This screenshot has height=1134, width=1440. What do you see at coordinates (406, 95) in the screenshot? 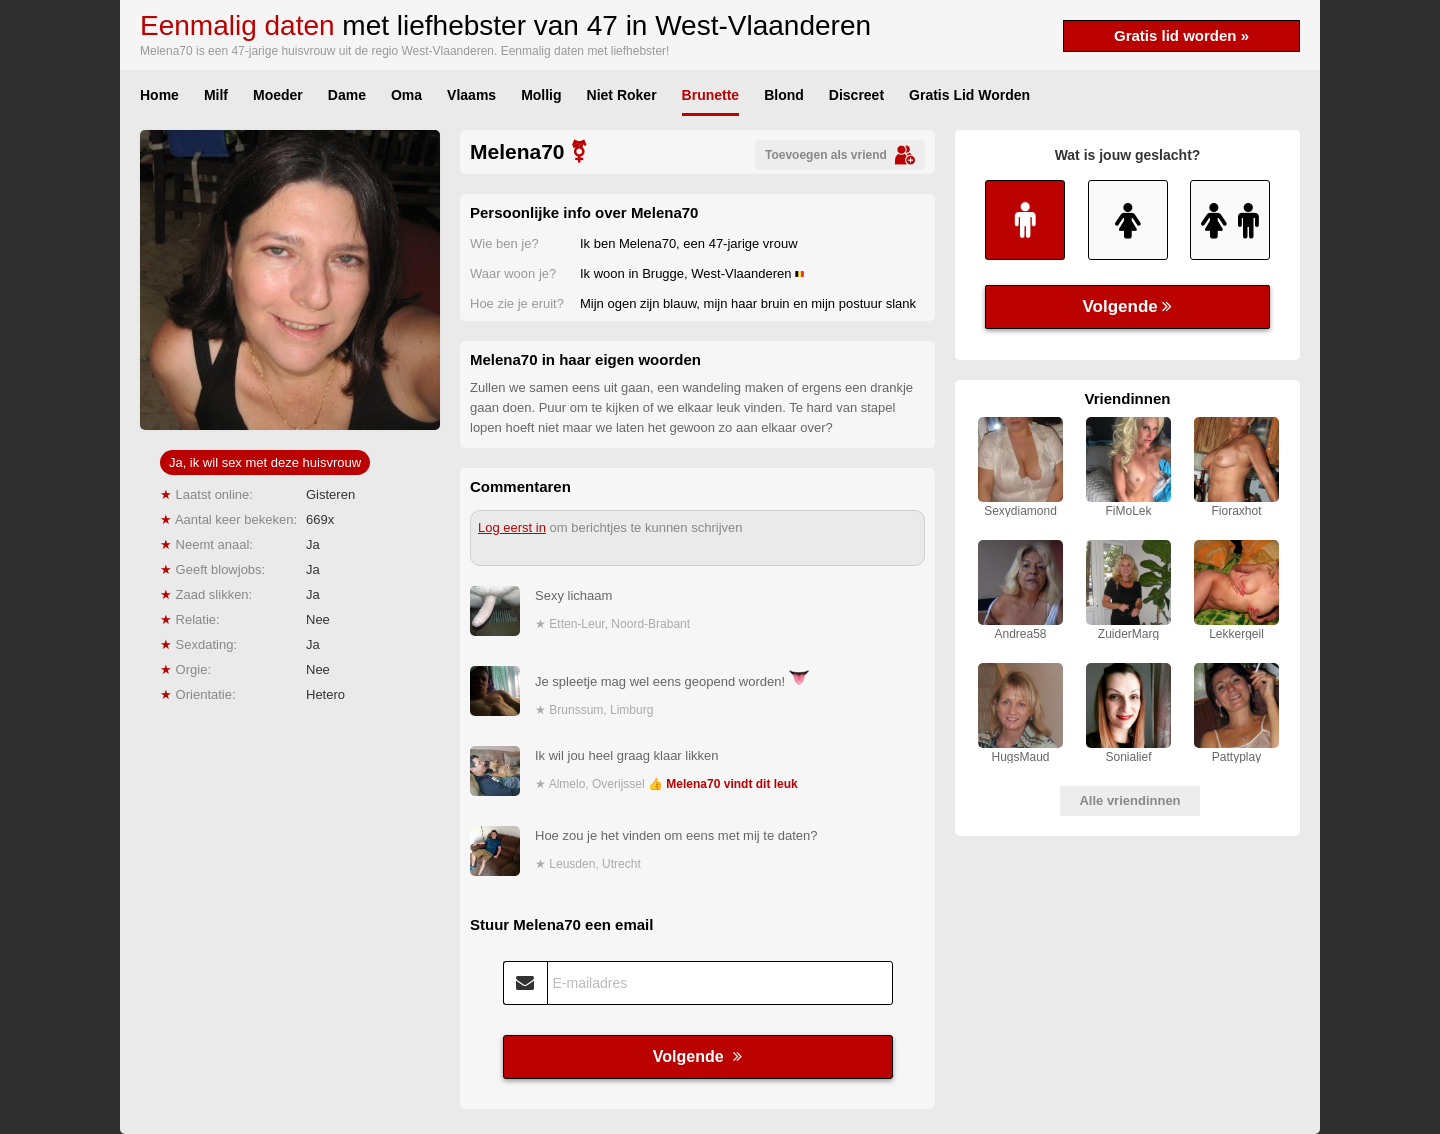
I see `Oma` at bounding box center [406, 95].